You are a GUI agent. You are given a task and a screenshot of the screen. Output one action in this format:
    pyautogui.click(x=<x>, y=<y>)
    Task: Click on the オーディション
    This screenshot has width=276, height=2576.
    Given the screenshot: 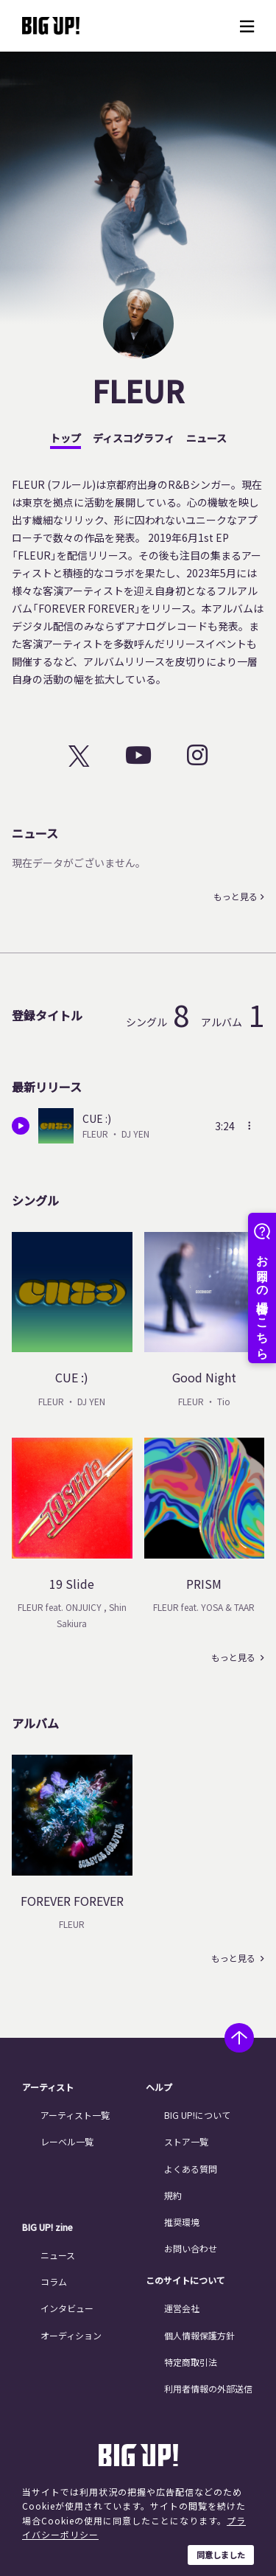 What is the action you would take?
    pyautogui.click(x=71, y=2335)
    